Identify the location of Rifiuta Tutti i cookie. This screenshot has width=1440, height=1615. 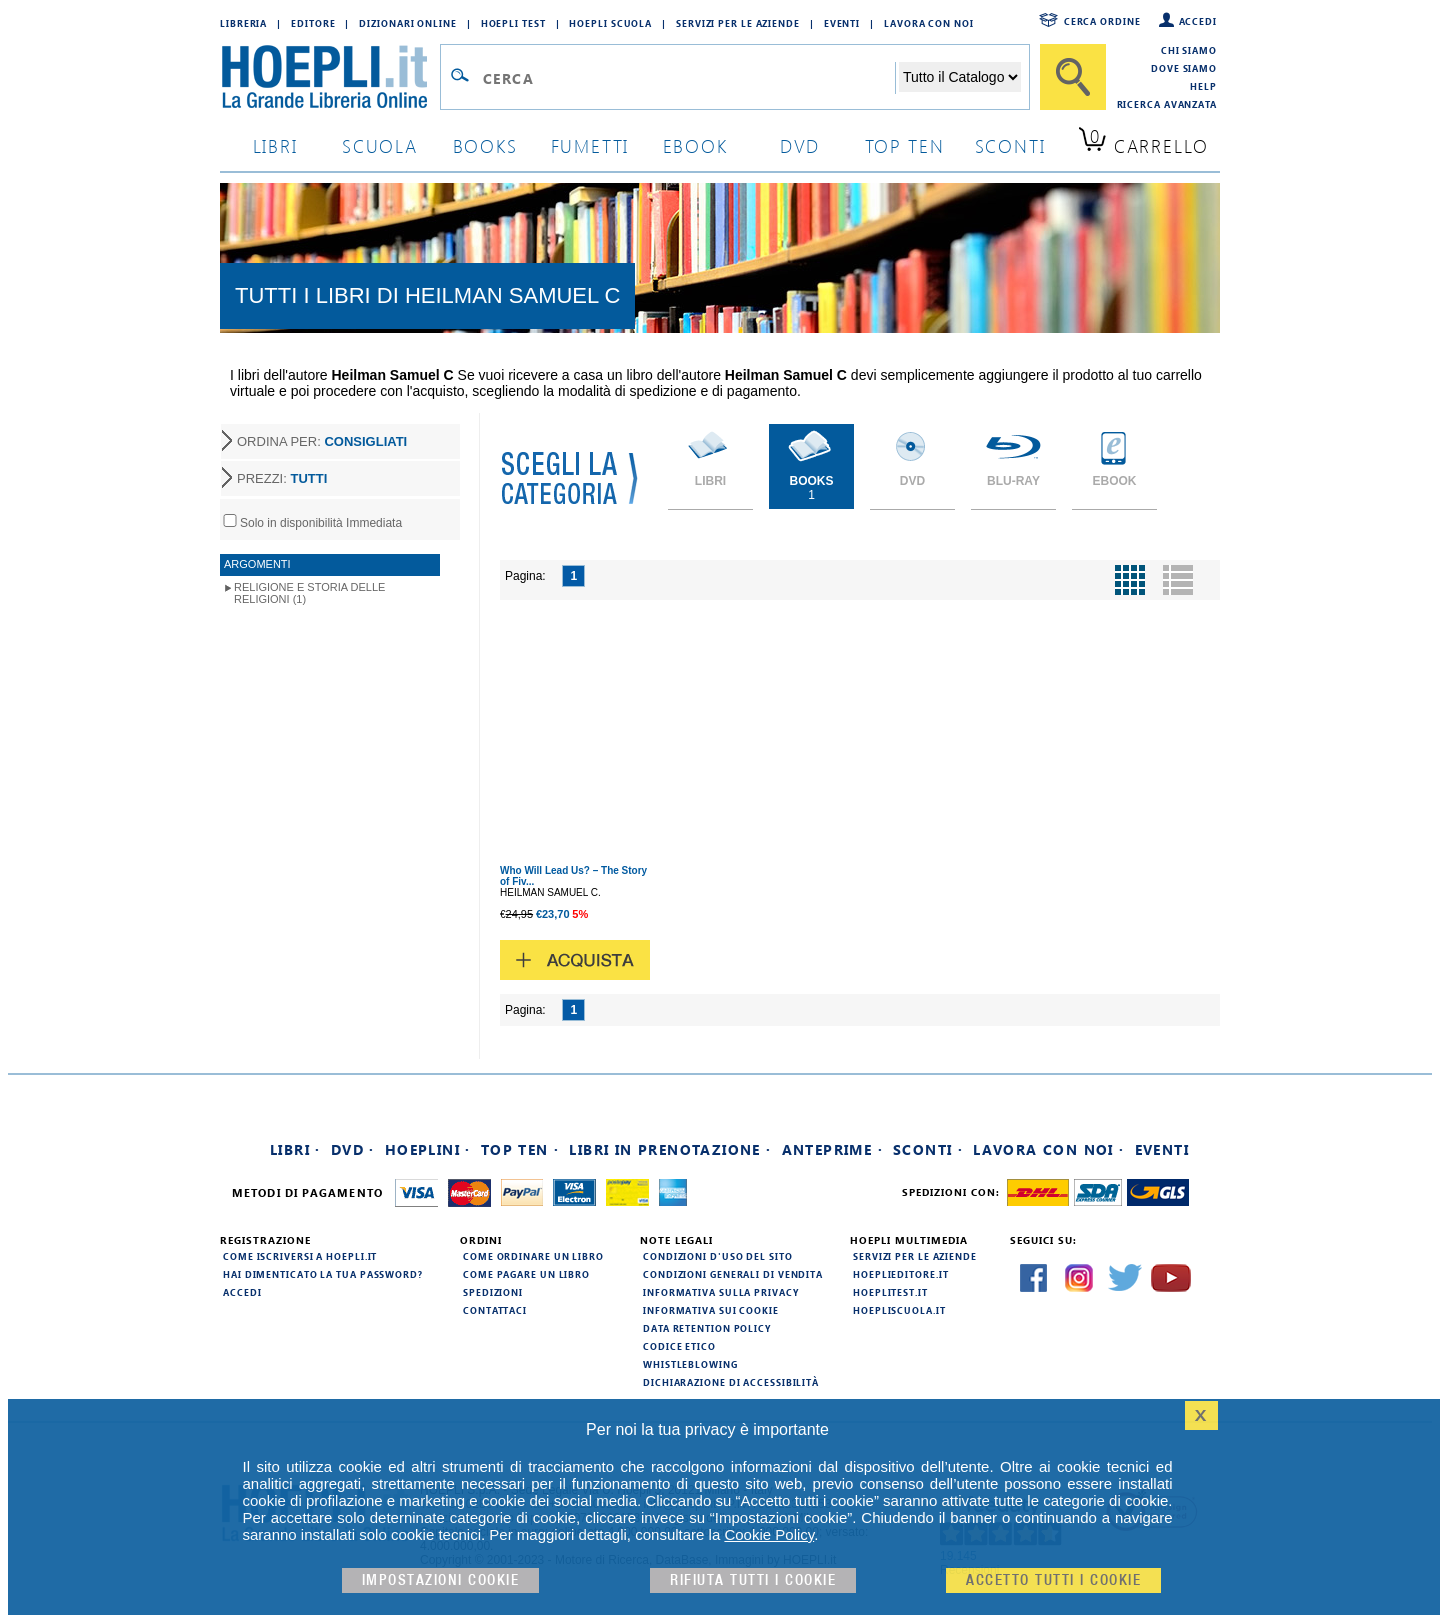
(753, 1580).